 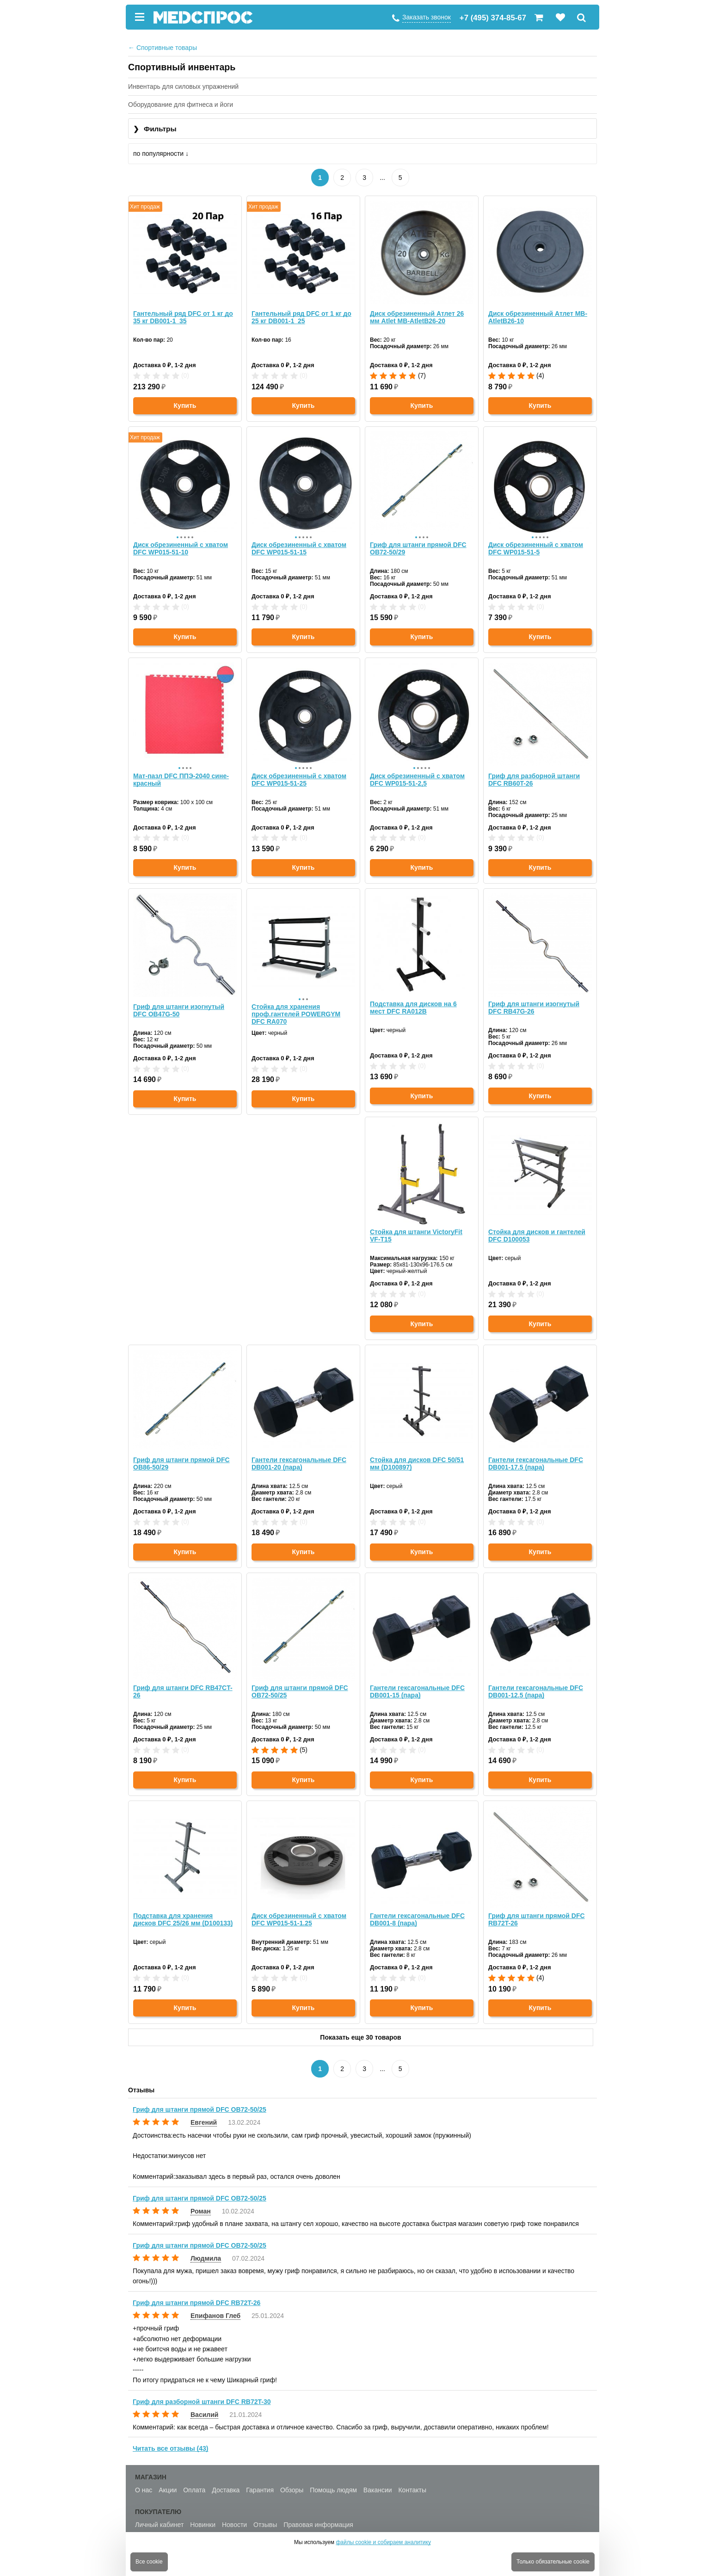 What do you see at coordinates (162, 47) in the screenshot?
I see `Спортивные товары` at bounding box center [162, 47].